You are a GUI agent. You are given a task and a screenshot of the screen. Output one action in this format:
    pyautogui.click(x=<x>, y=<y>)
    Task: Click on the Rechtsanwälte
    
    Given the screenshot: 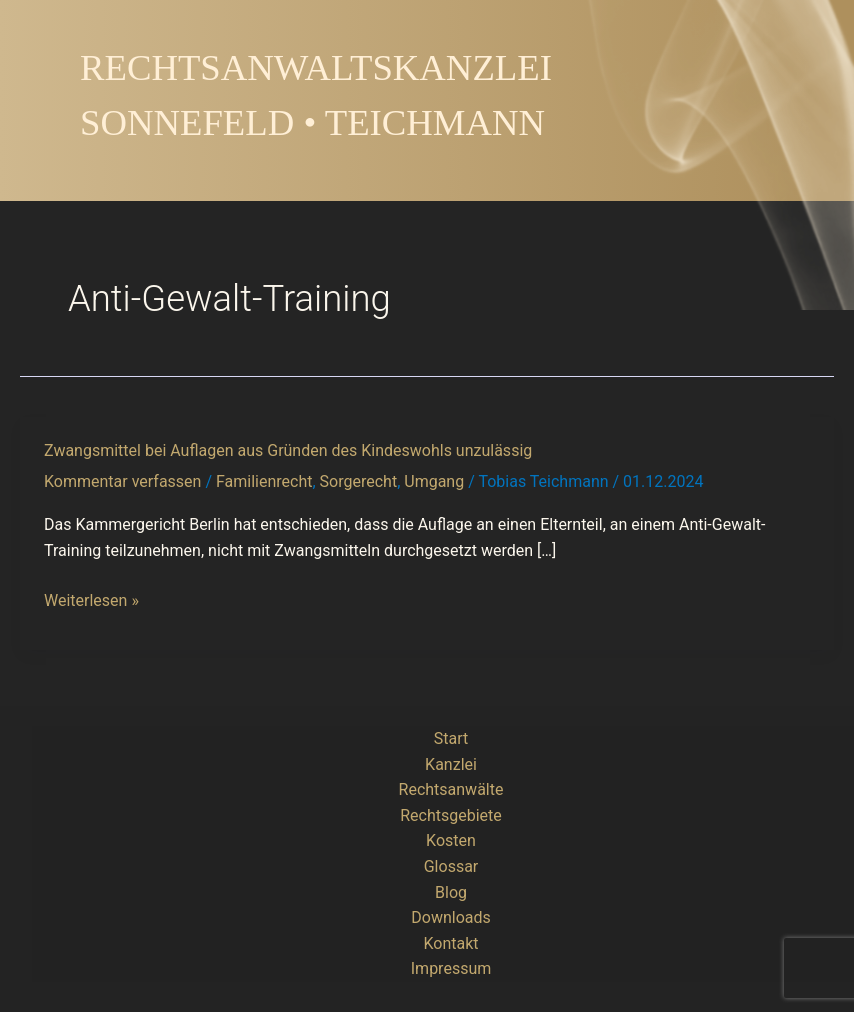 What is the action you would take?
    pyautogui.click(x=451, y=789)
    